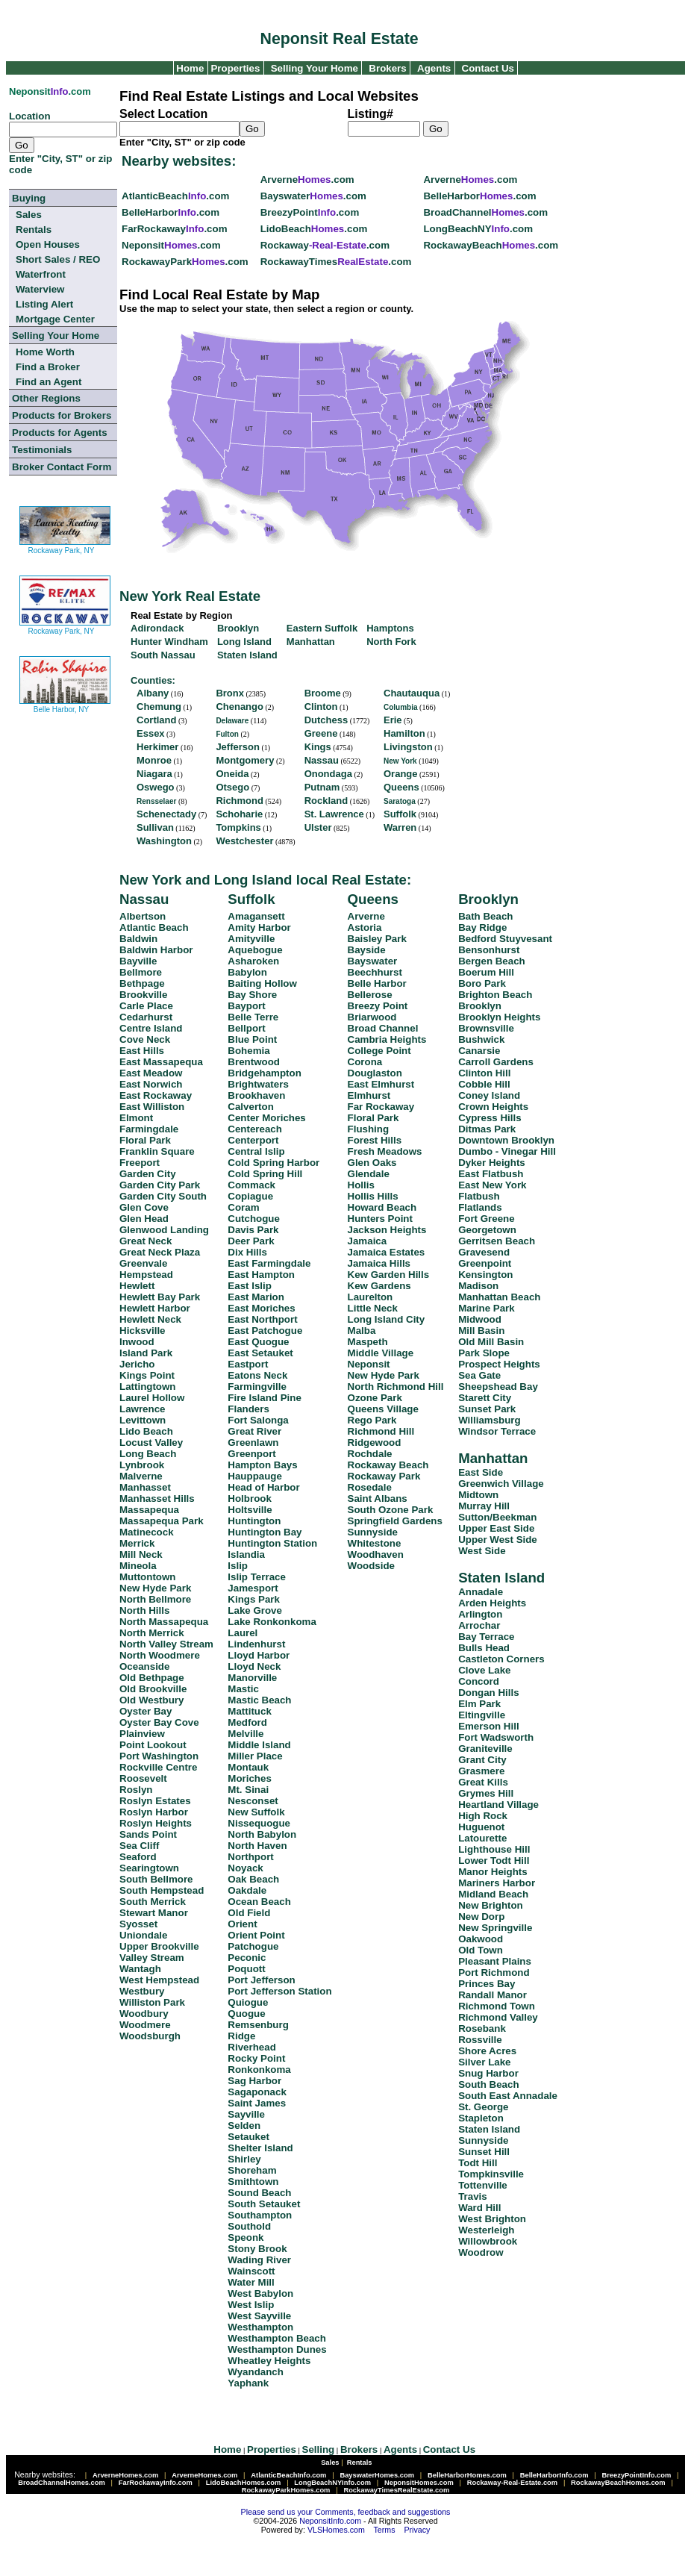 This screenshot has width=691, height=2576. I want to click on Maspeth, so click(368, 1341).